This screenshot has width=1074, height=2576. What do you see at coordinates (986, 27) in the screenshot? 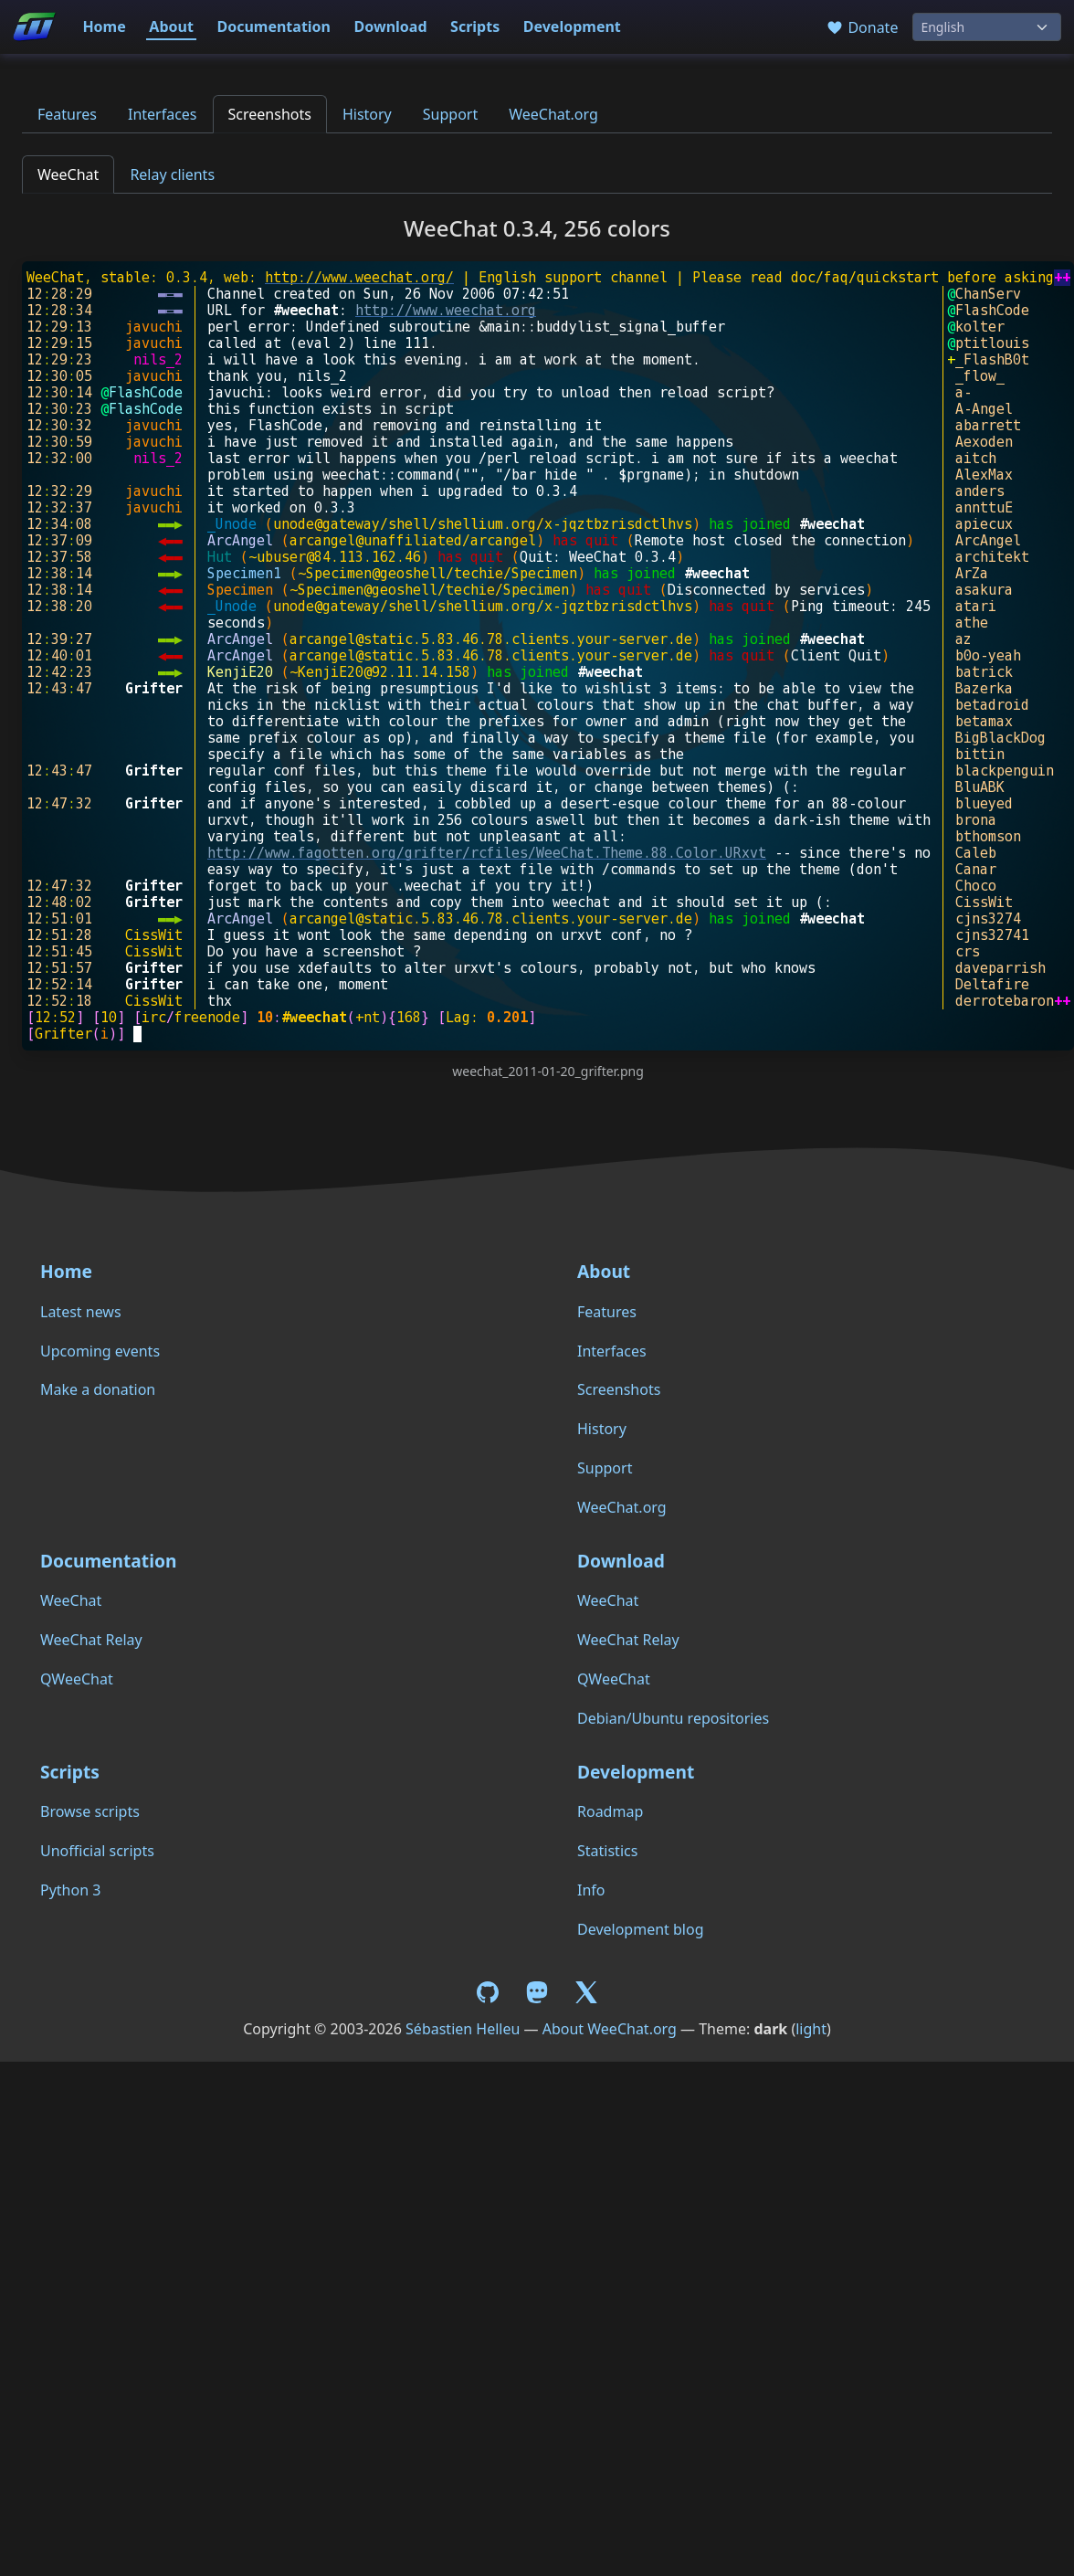
I see `[Language]` at bounding box center [986, 27].